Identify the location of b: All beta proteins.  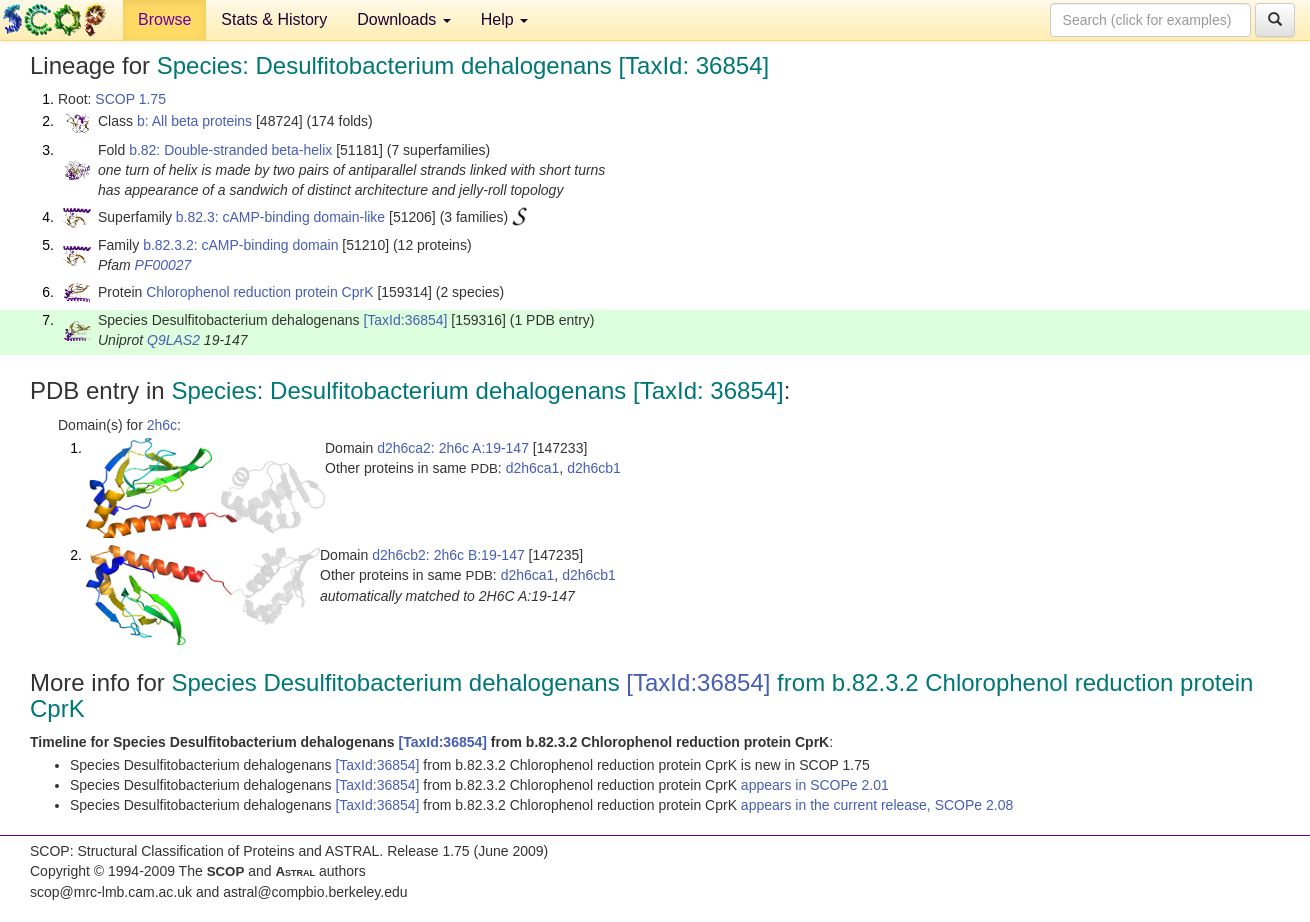
(194, 121).